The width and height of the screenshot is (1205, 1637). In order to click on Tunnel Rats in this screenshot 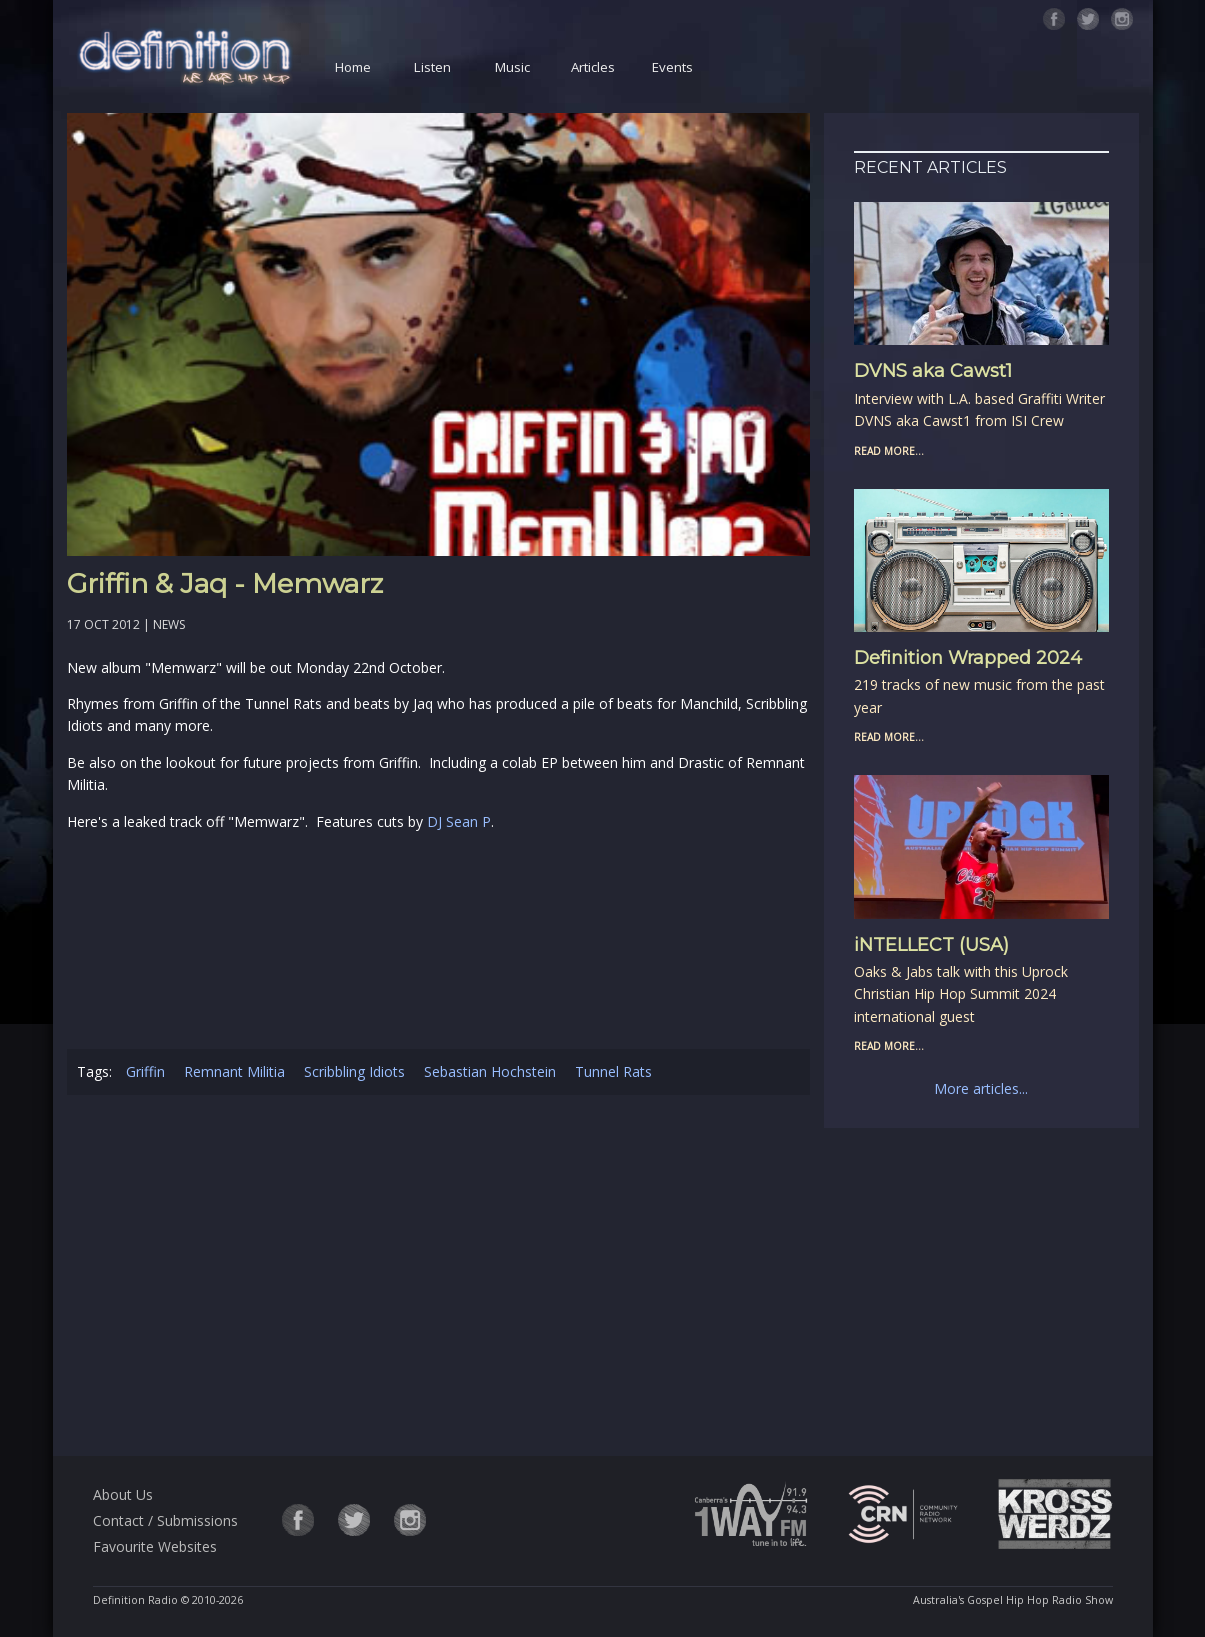, I will do `click(613, 1071)`.